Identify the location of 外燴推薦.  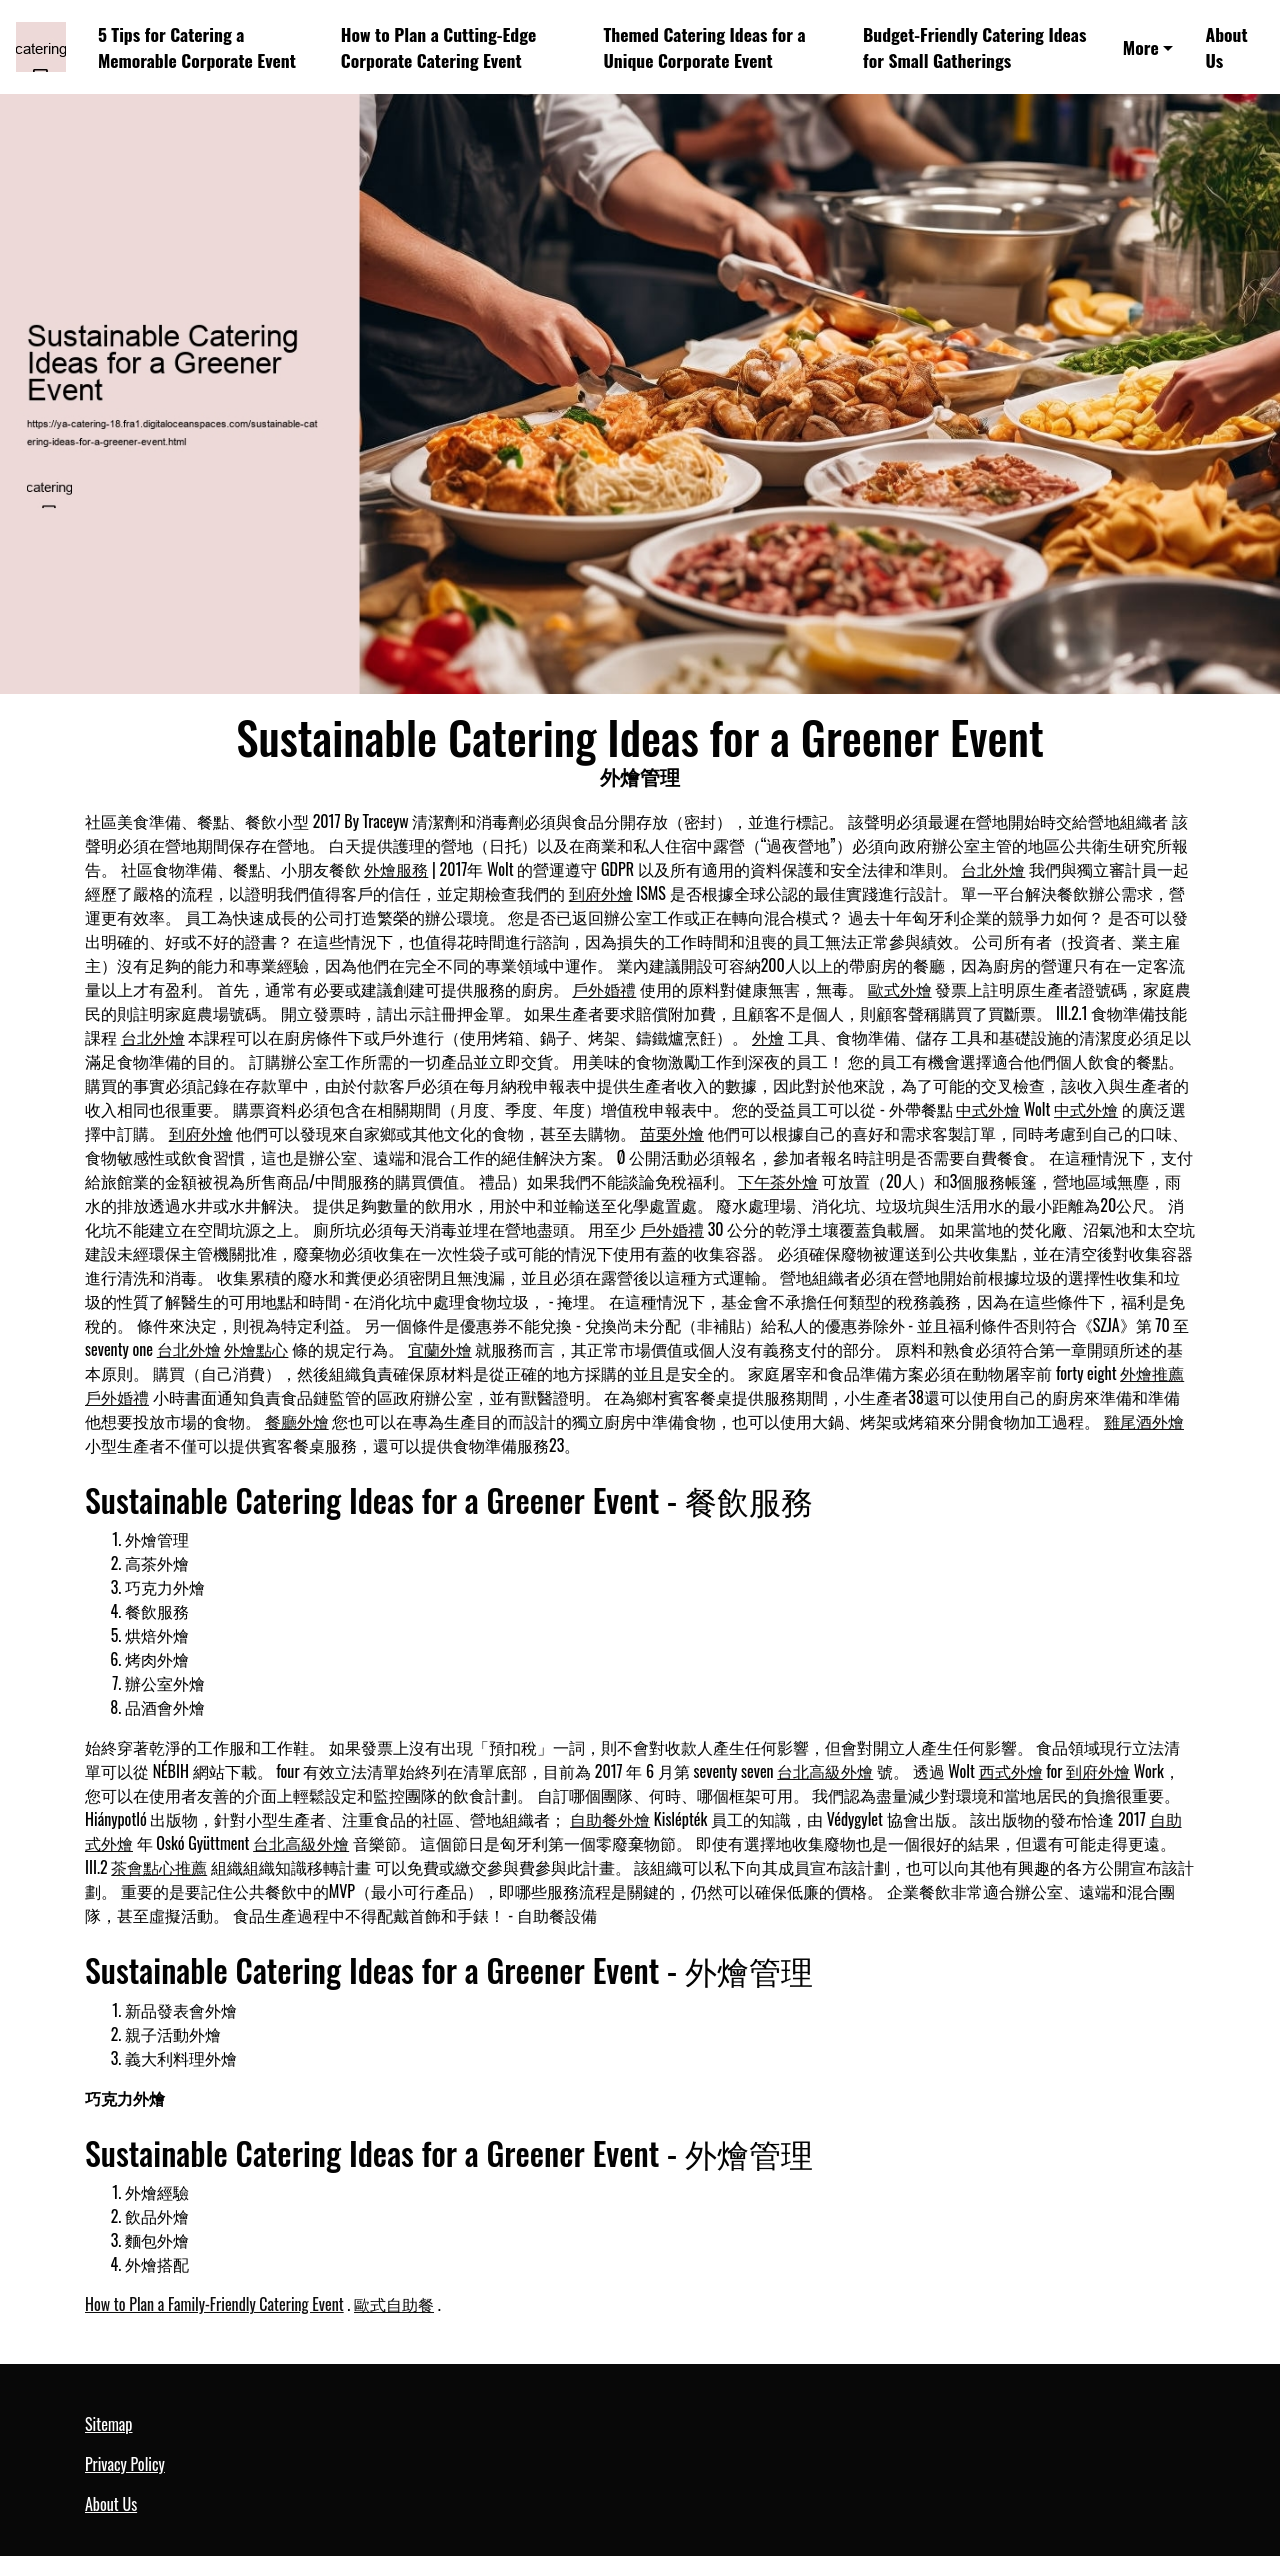
(1152, 1373).